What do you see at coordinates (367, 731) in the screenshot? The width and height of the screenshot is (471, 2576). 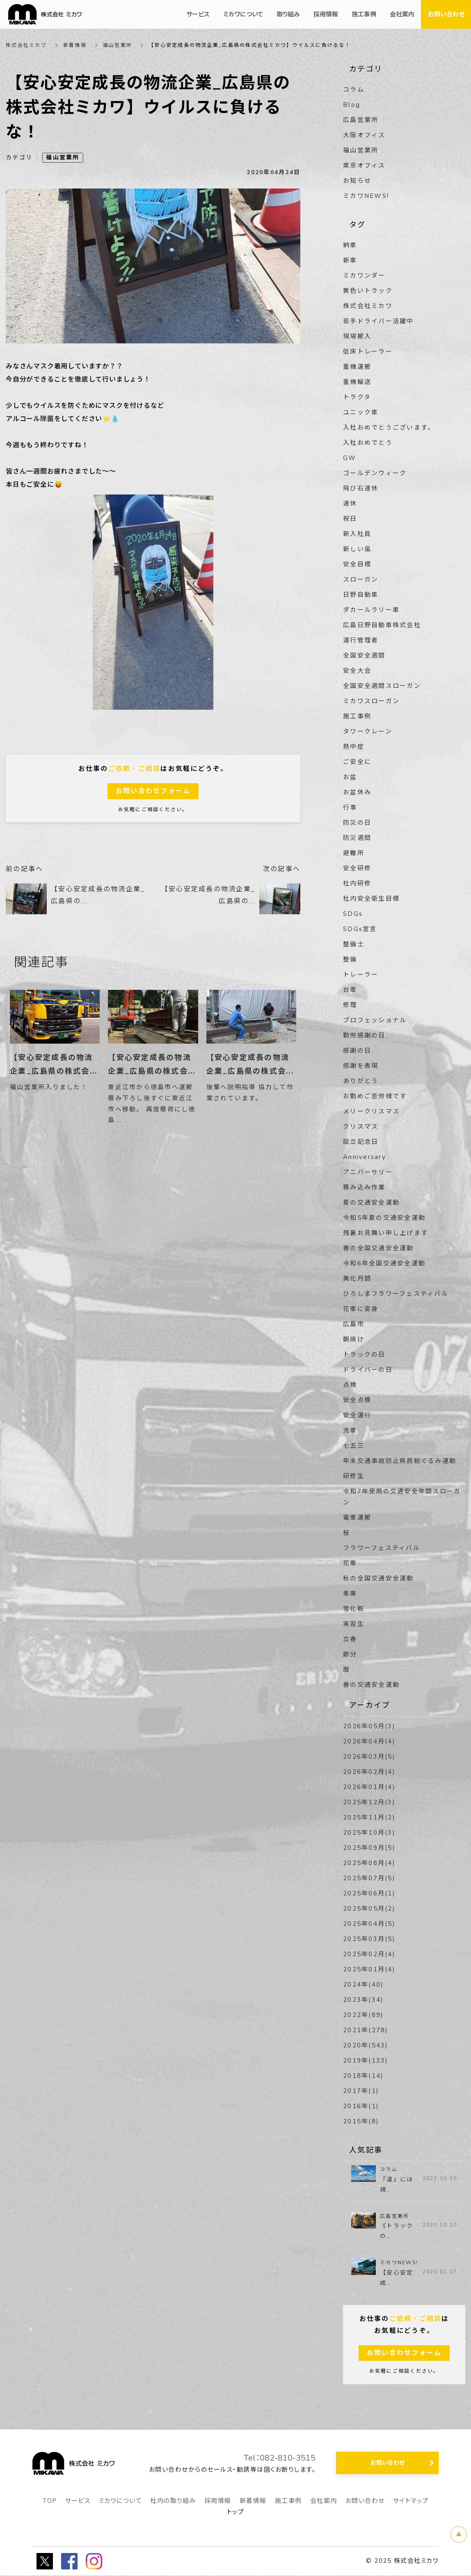 I see `タワークレーン` at bounding box center [367, 731].